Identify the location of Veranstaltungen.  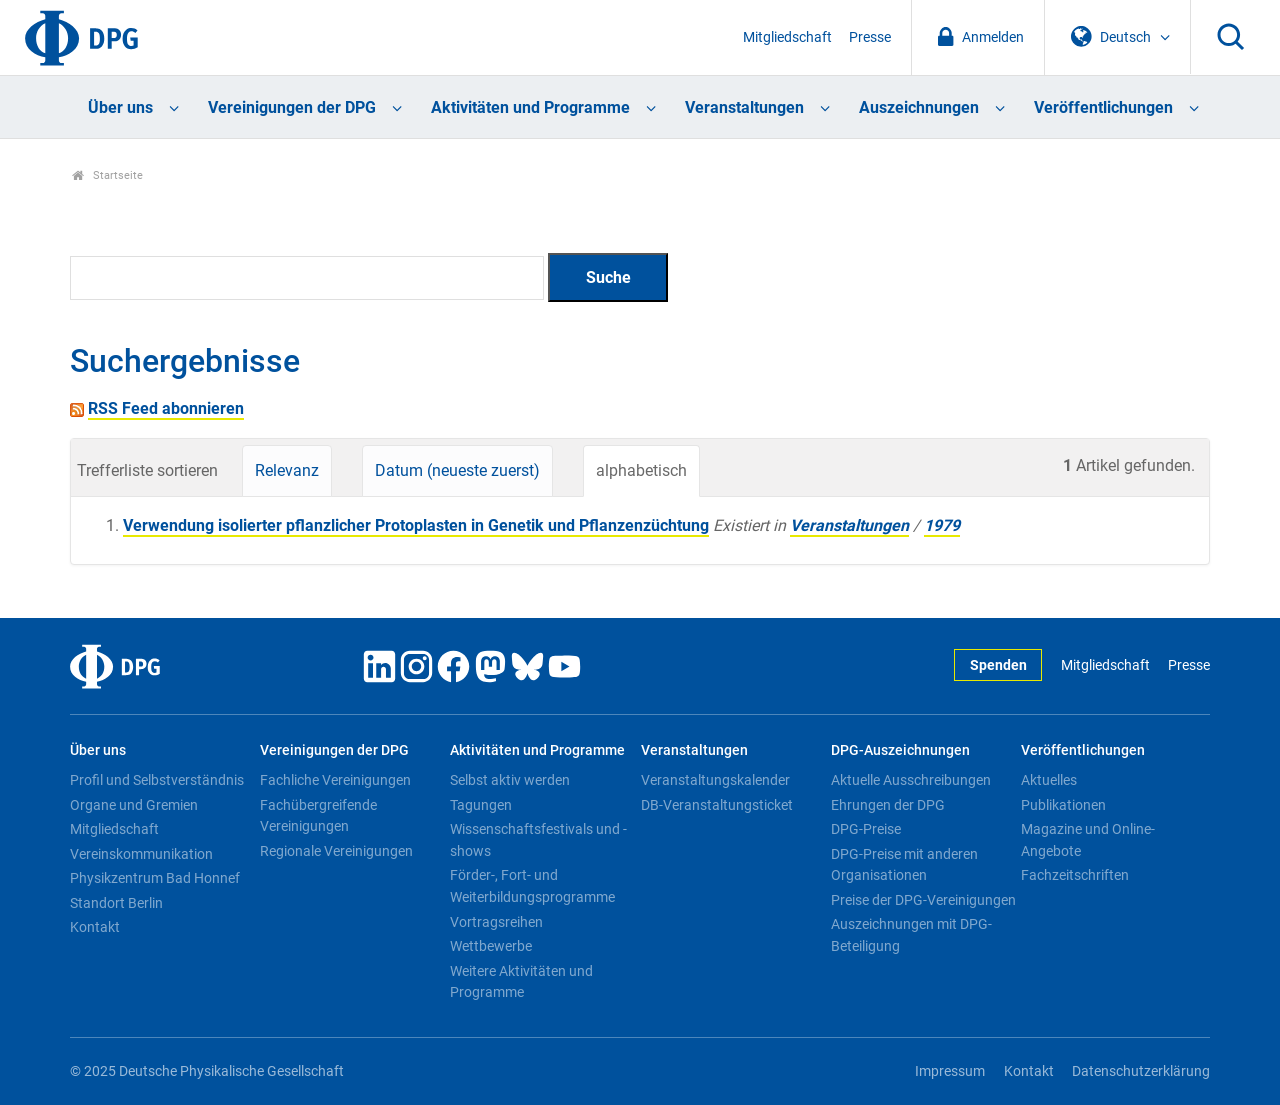
(744, 107).